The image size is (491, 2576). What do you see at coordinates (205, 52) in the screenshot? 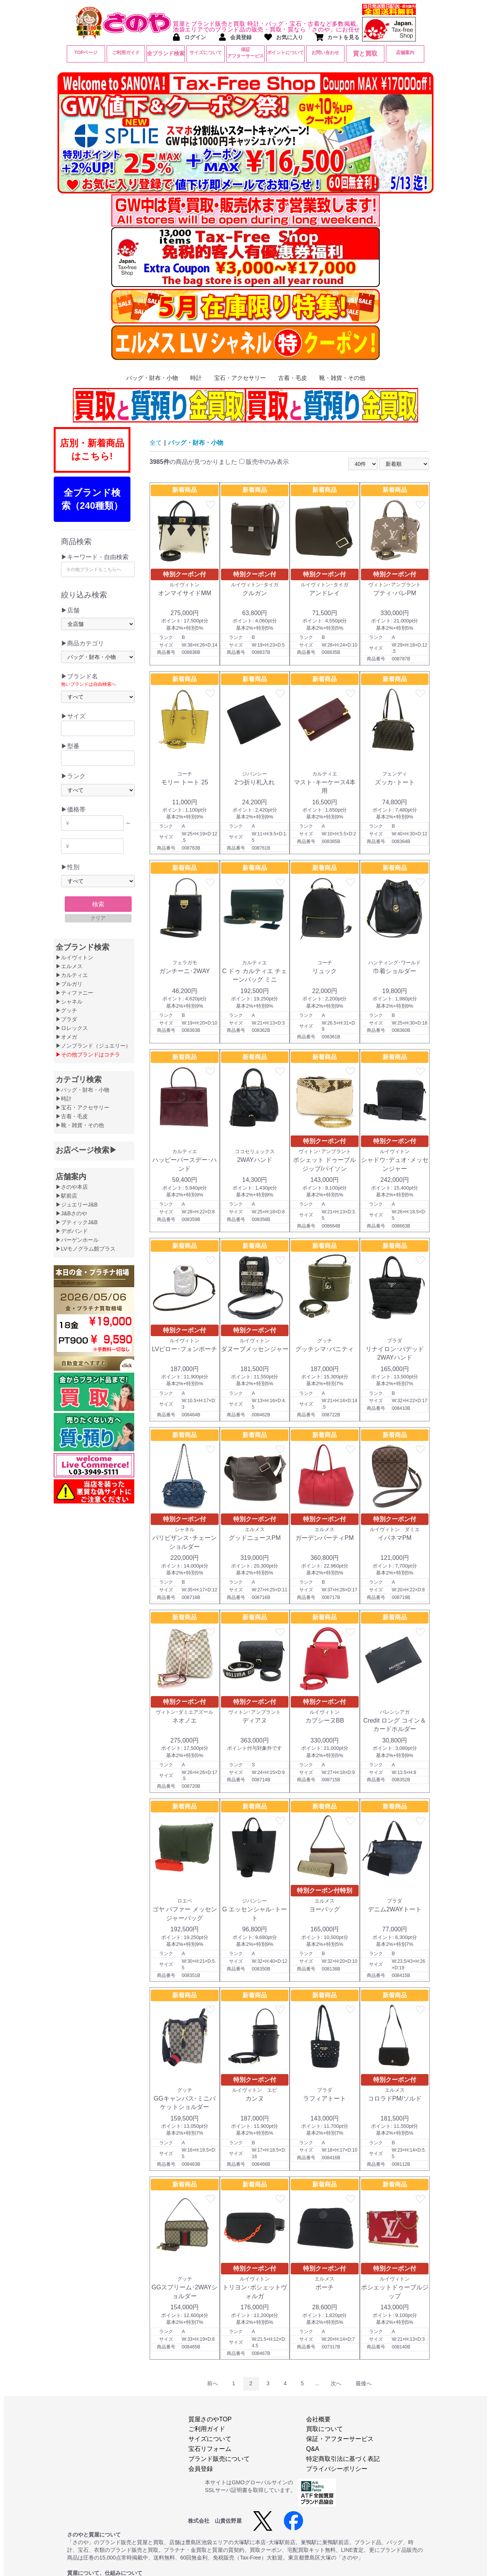
I see `サイズについて` at bounding box center [205, 52].